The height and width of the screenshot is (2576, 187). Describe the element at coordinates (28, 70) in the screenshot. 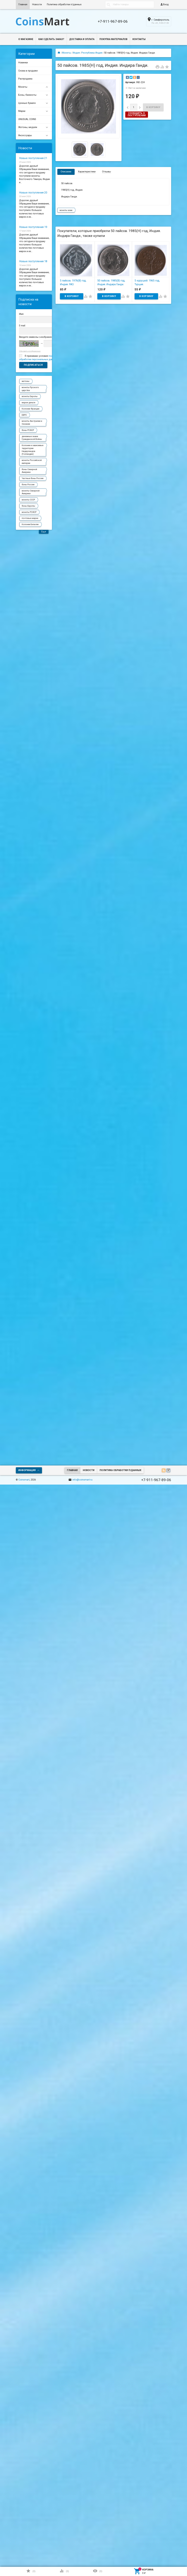

I see `Снова в продаже` at that location.